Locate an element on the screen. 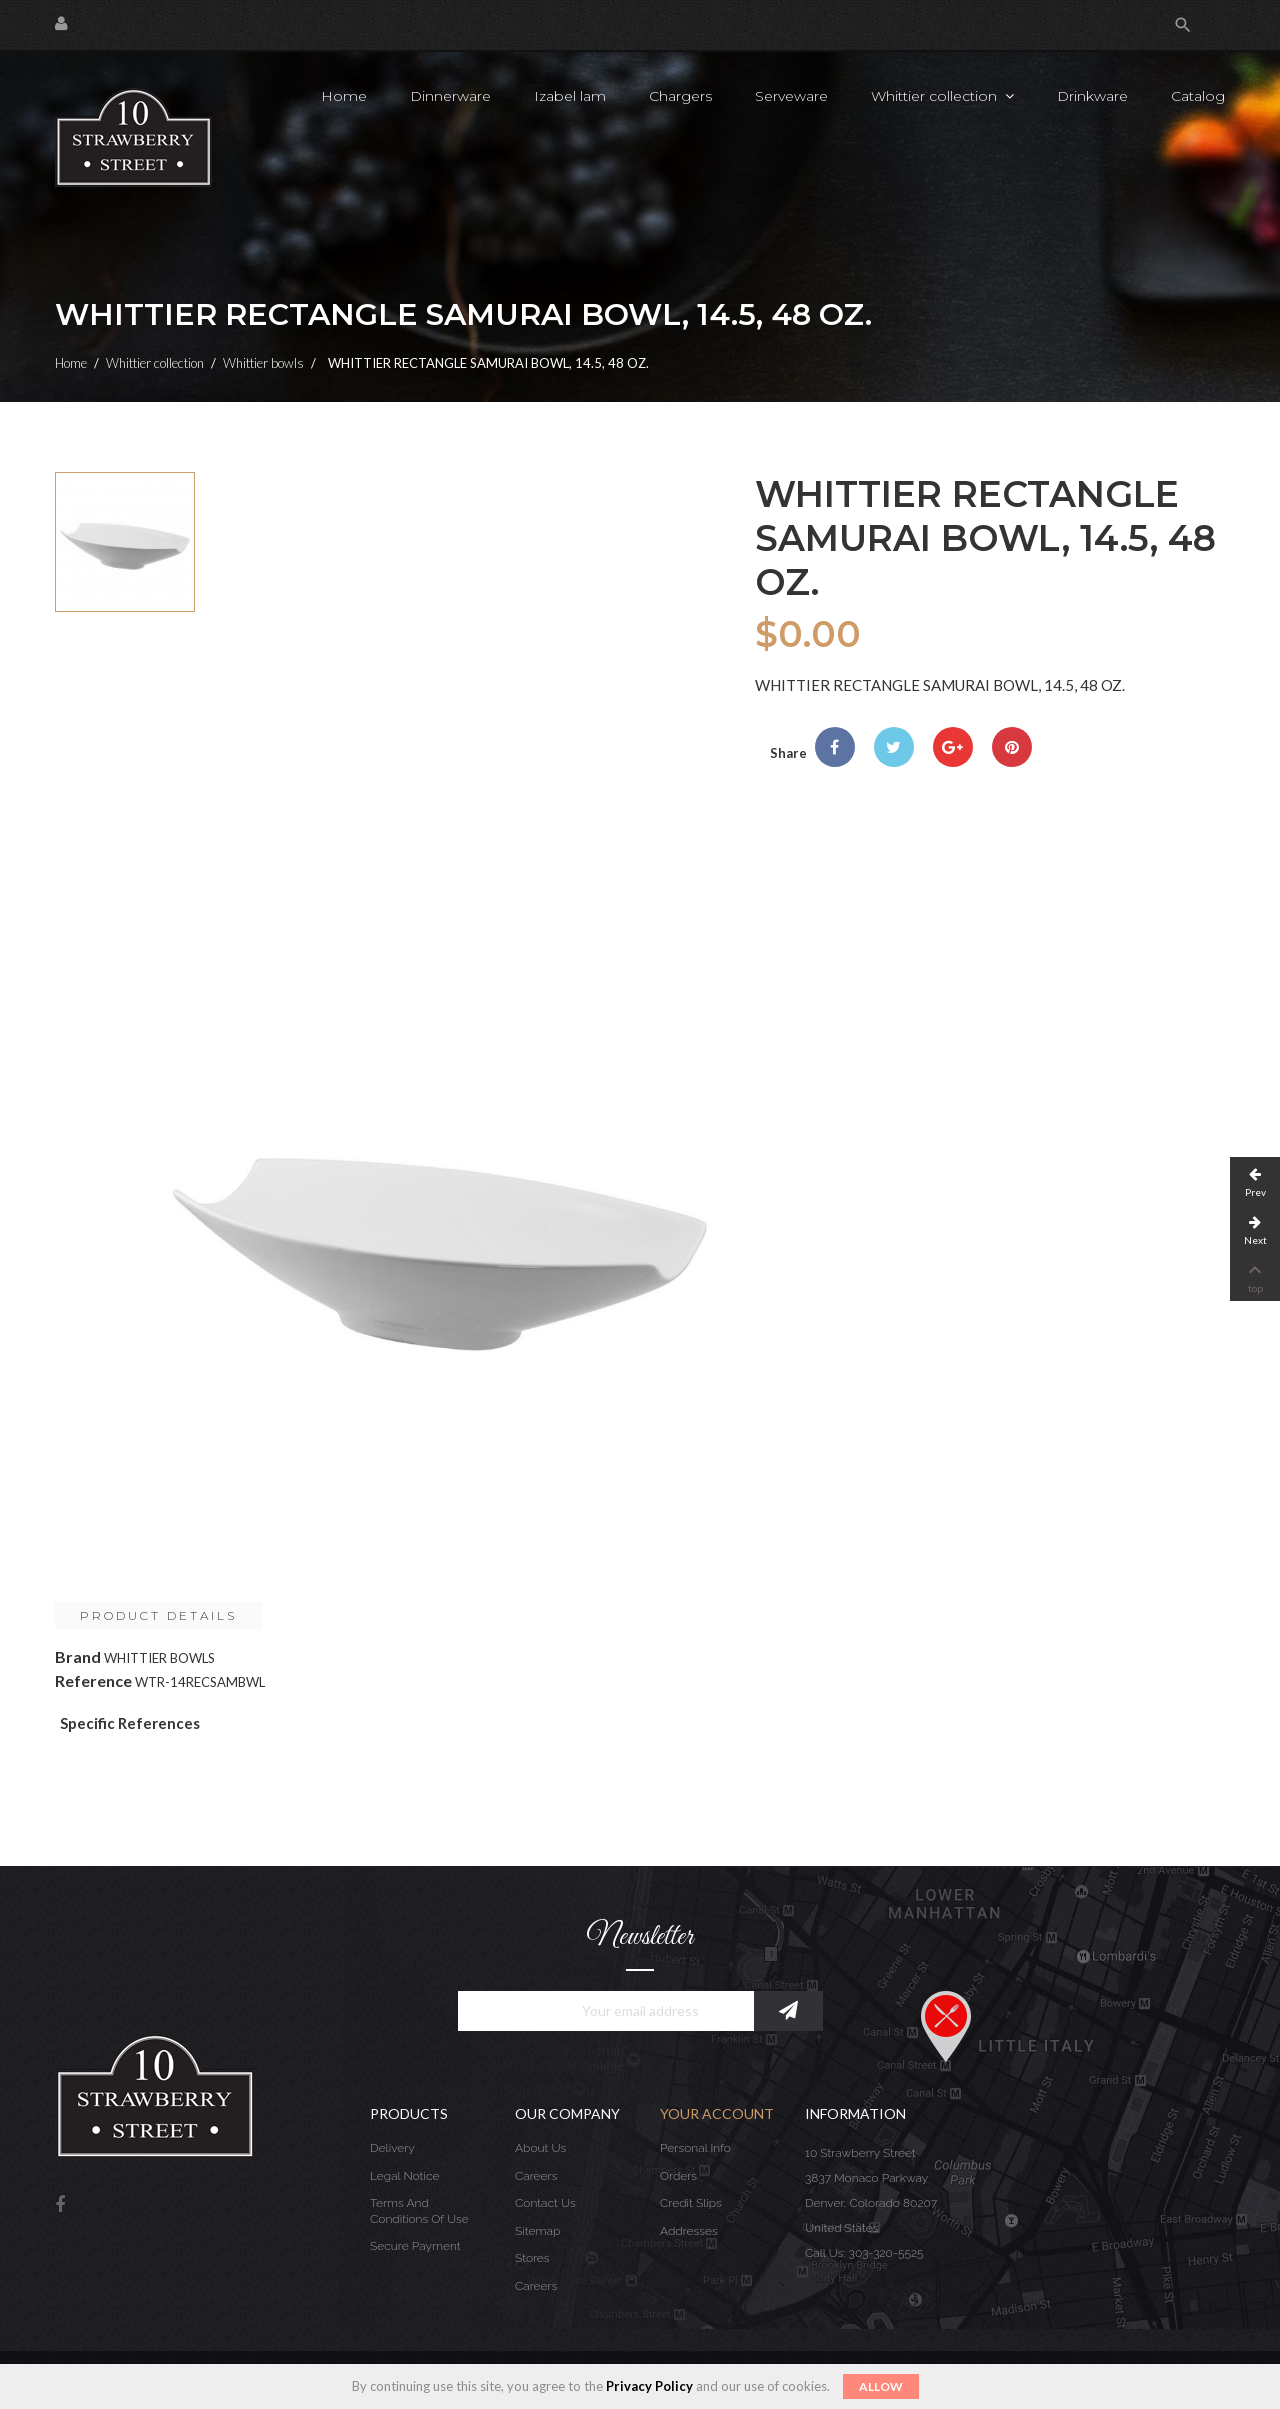 The image size is (1280, 2409). Careers is located at coordinates (536, 2176).